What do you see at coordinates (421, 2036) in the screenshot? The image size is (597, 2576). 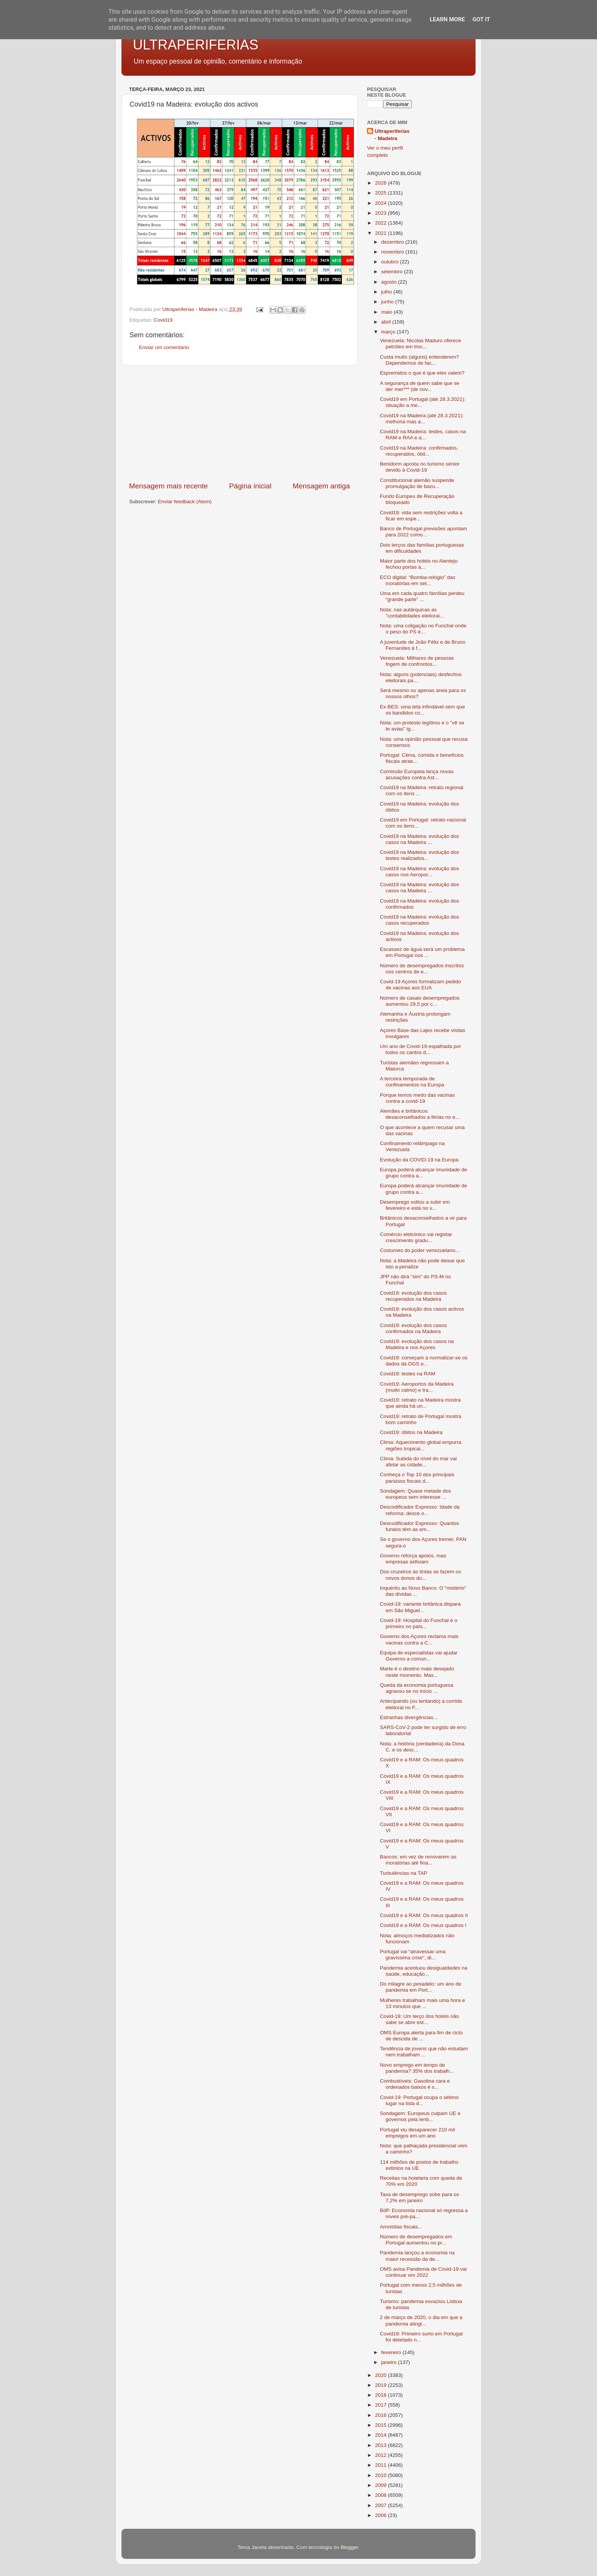 I see `OMS Europa alerta para fim de ciclo de descida de ...` at bounding box center [421, 2036].